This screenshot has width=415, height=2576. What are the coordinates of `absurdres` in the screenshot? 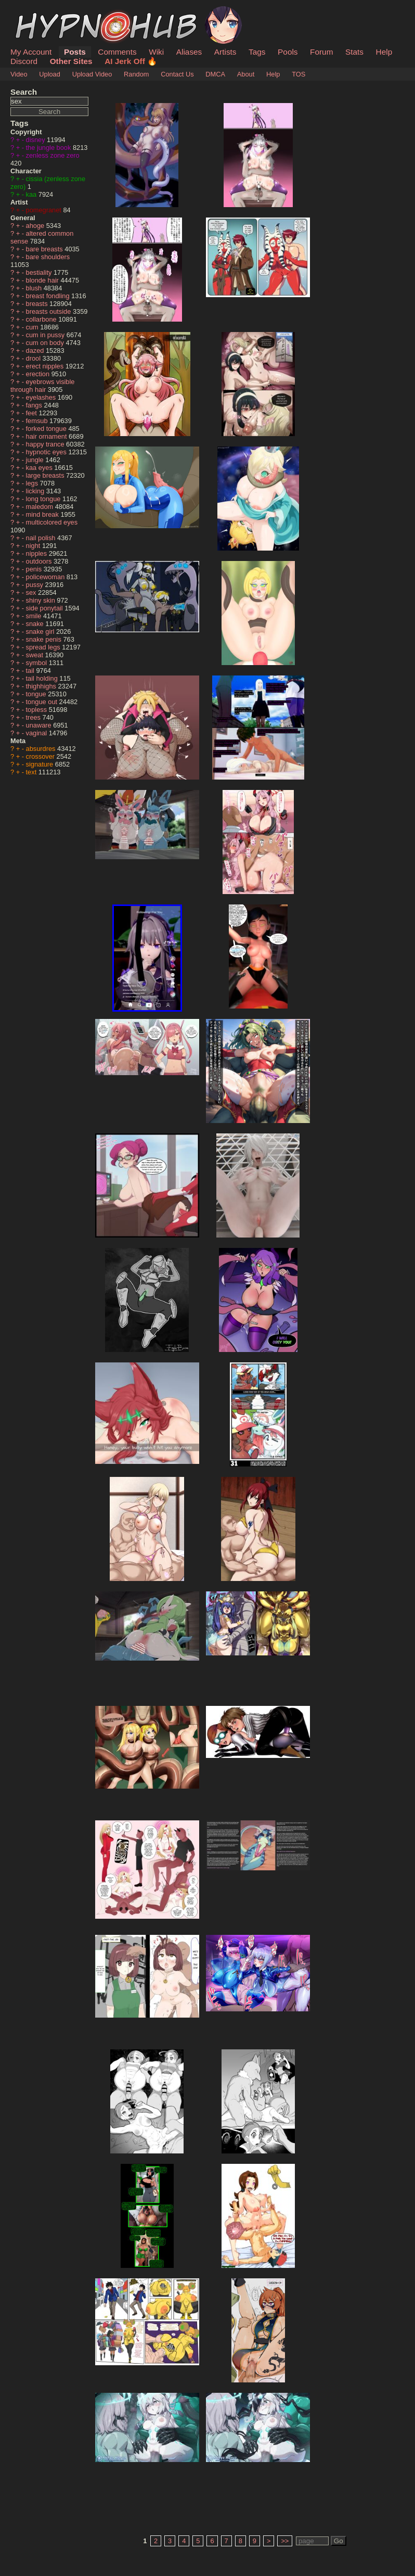 It's located at (41, 749).